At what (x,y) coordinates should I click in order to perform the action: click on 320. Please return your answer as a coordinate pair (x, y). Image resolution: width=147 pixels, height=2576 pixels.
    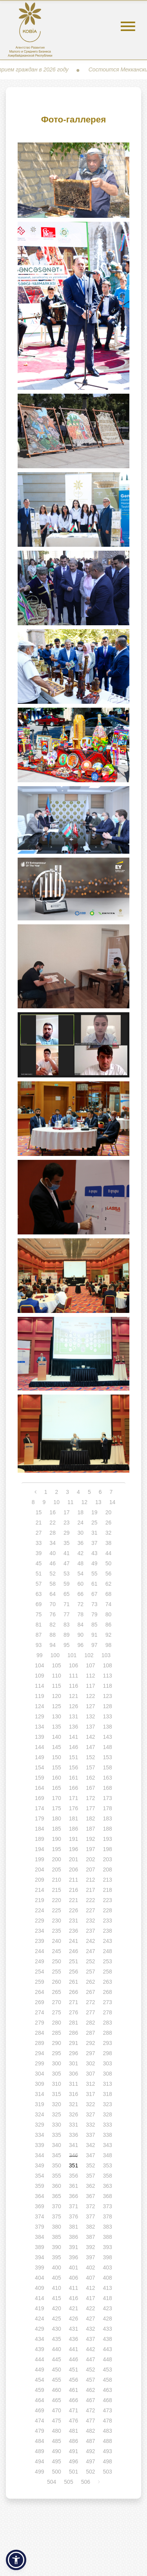
    Looking at the image, I should click on (56, 2104).